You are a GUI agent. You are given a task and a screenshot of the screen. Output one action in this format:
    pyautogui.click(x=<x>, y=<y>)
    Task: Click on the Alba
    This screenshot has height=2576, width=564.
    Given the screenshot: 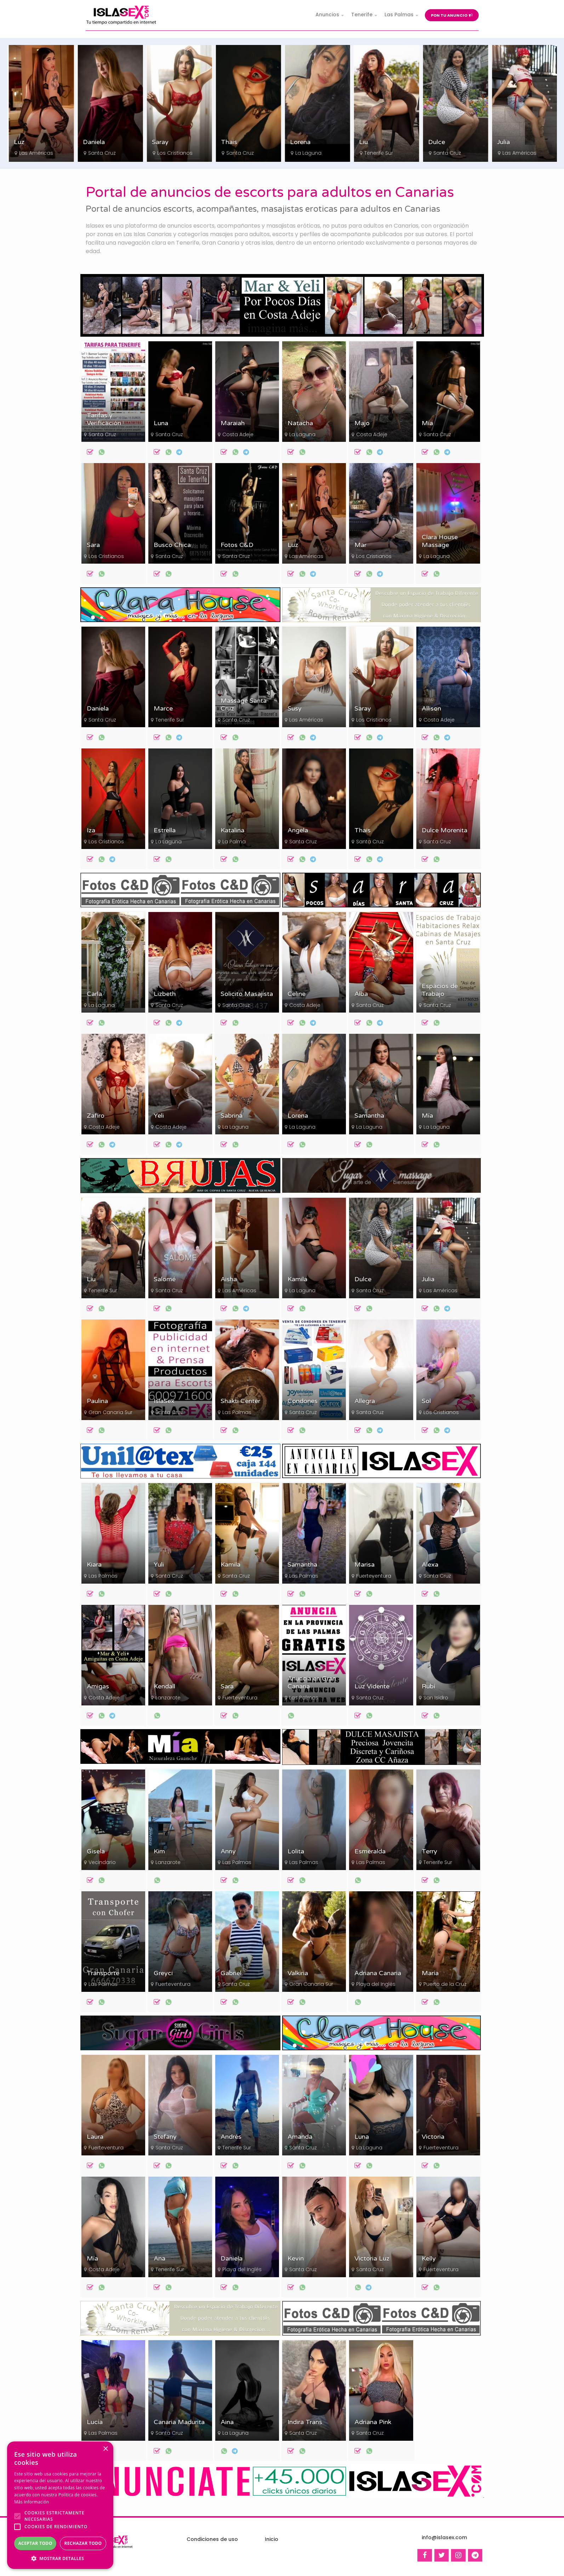 What is the action you would take?
    pyautogui.click(x=361, y=994)
    